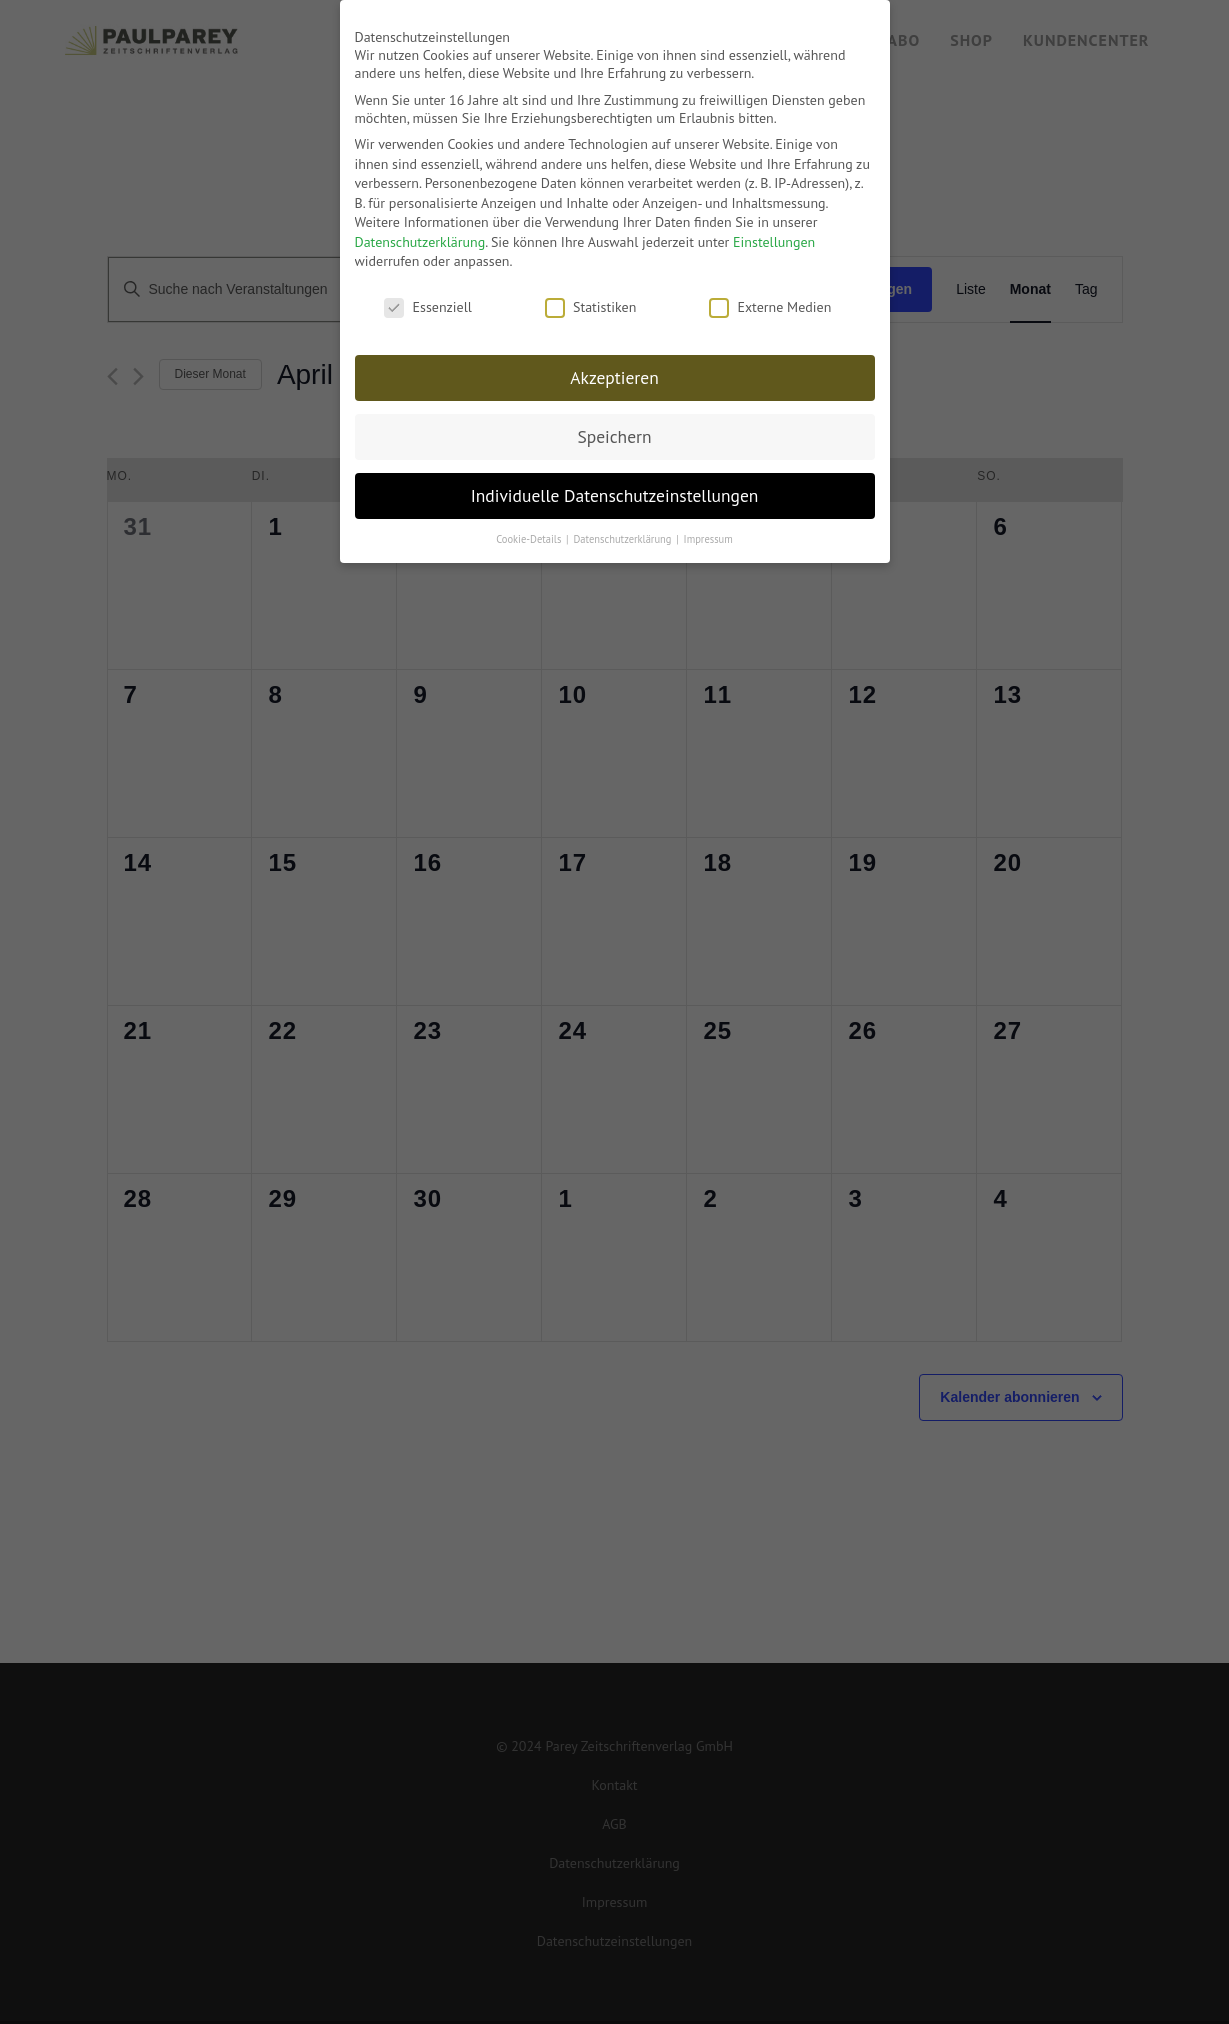 The height and width of the screenshot is (2024, 1229). I want to click on Einstellungen, so click(774, 236).